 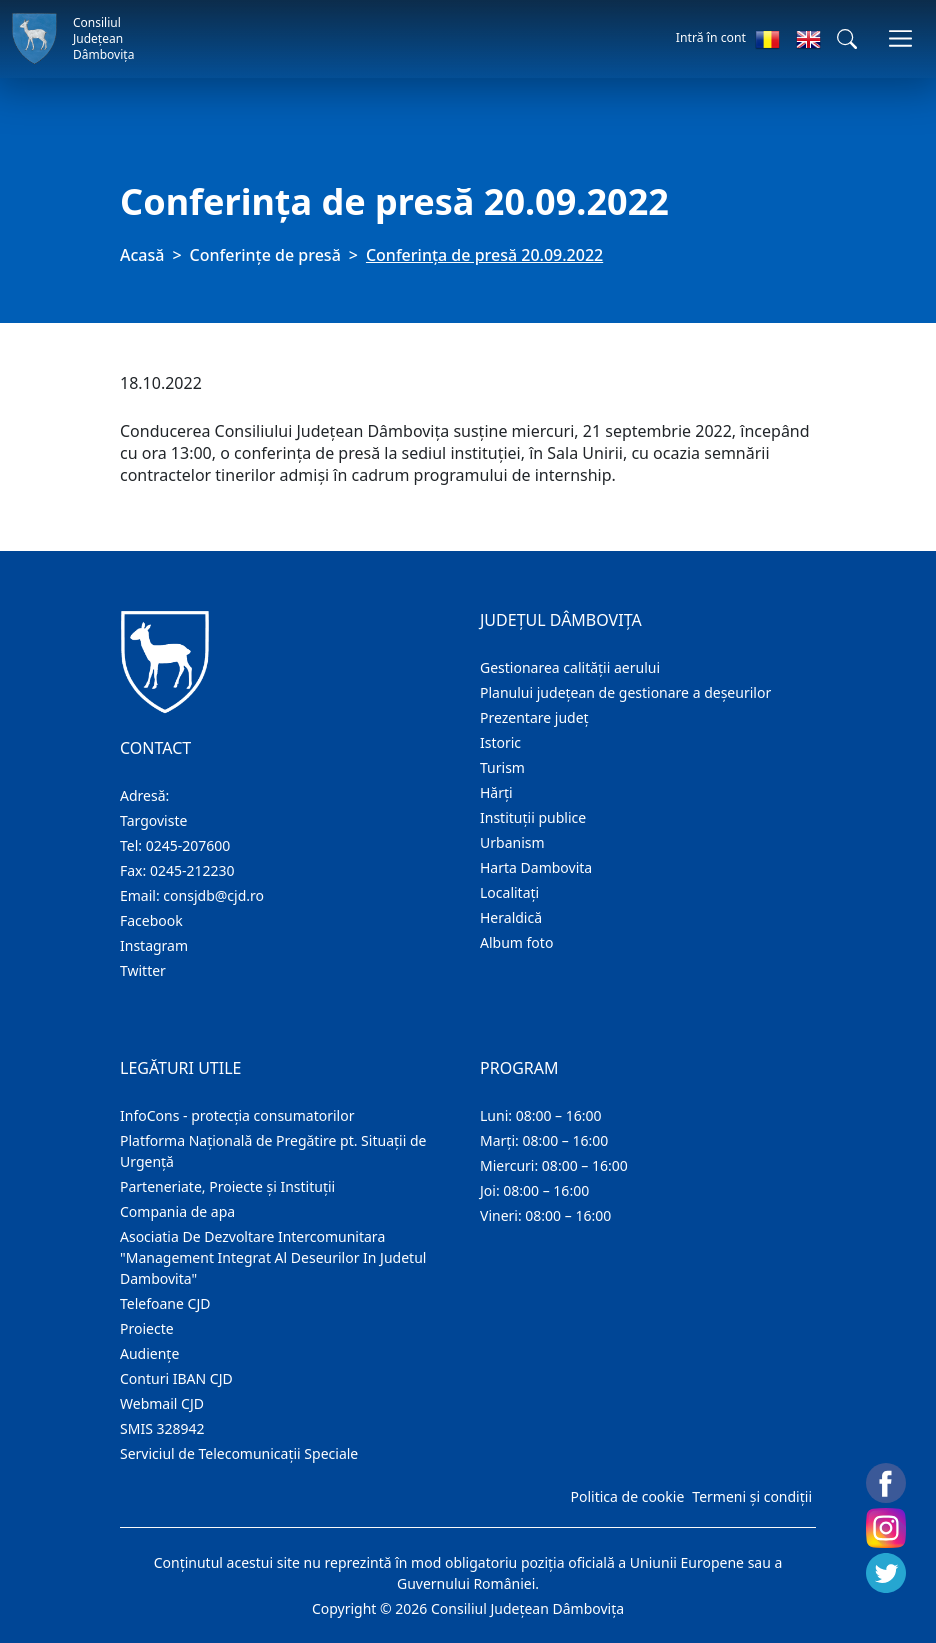 I want to click on Conferințe de presă, so click(x=265, y=255).